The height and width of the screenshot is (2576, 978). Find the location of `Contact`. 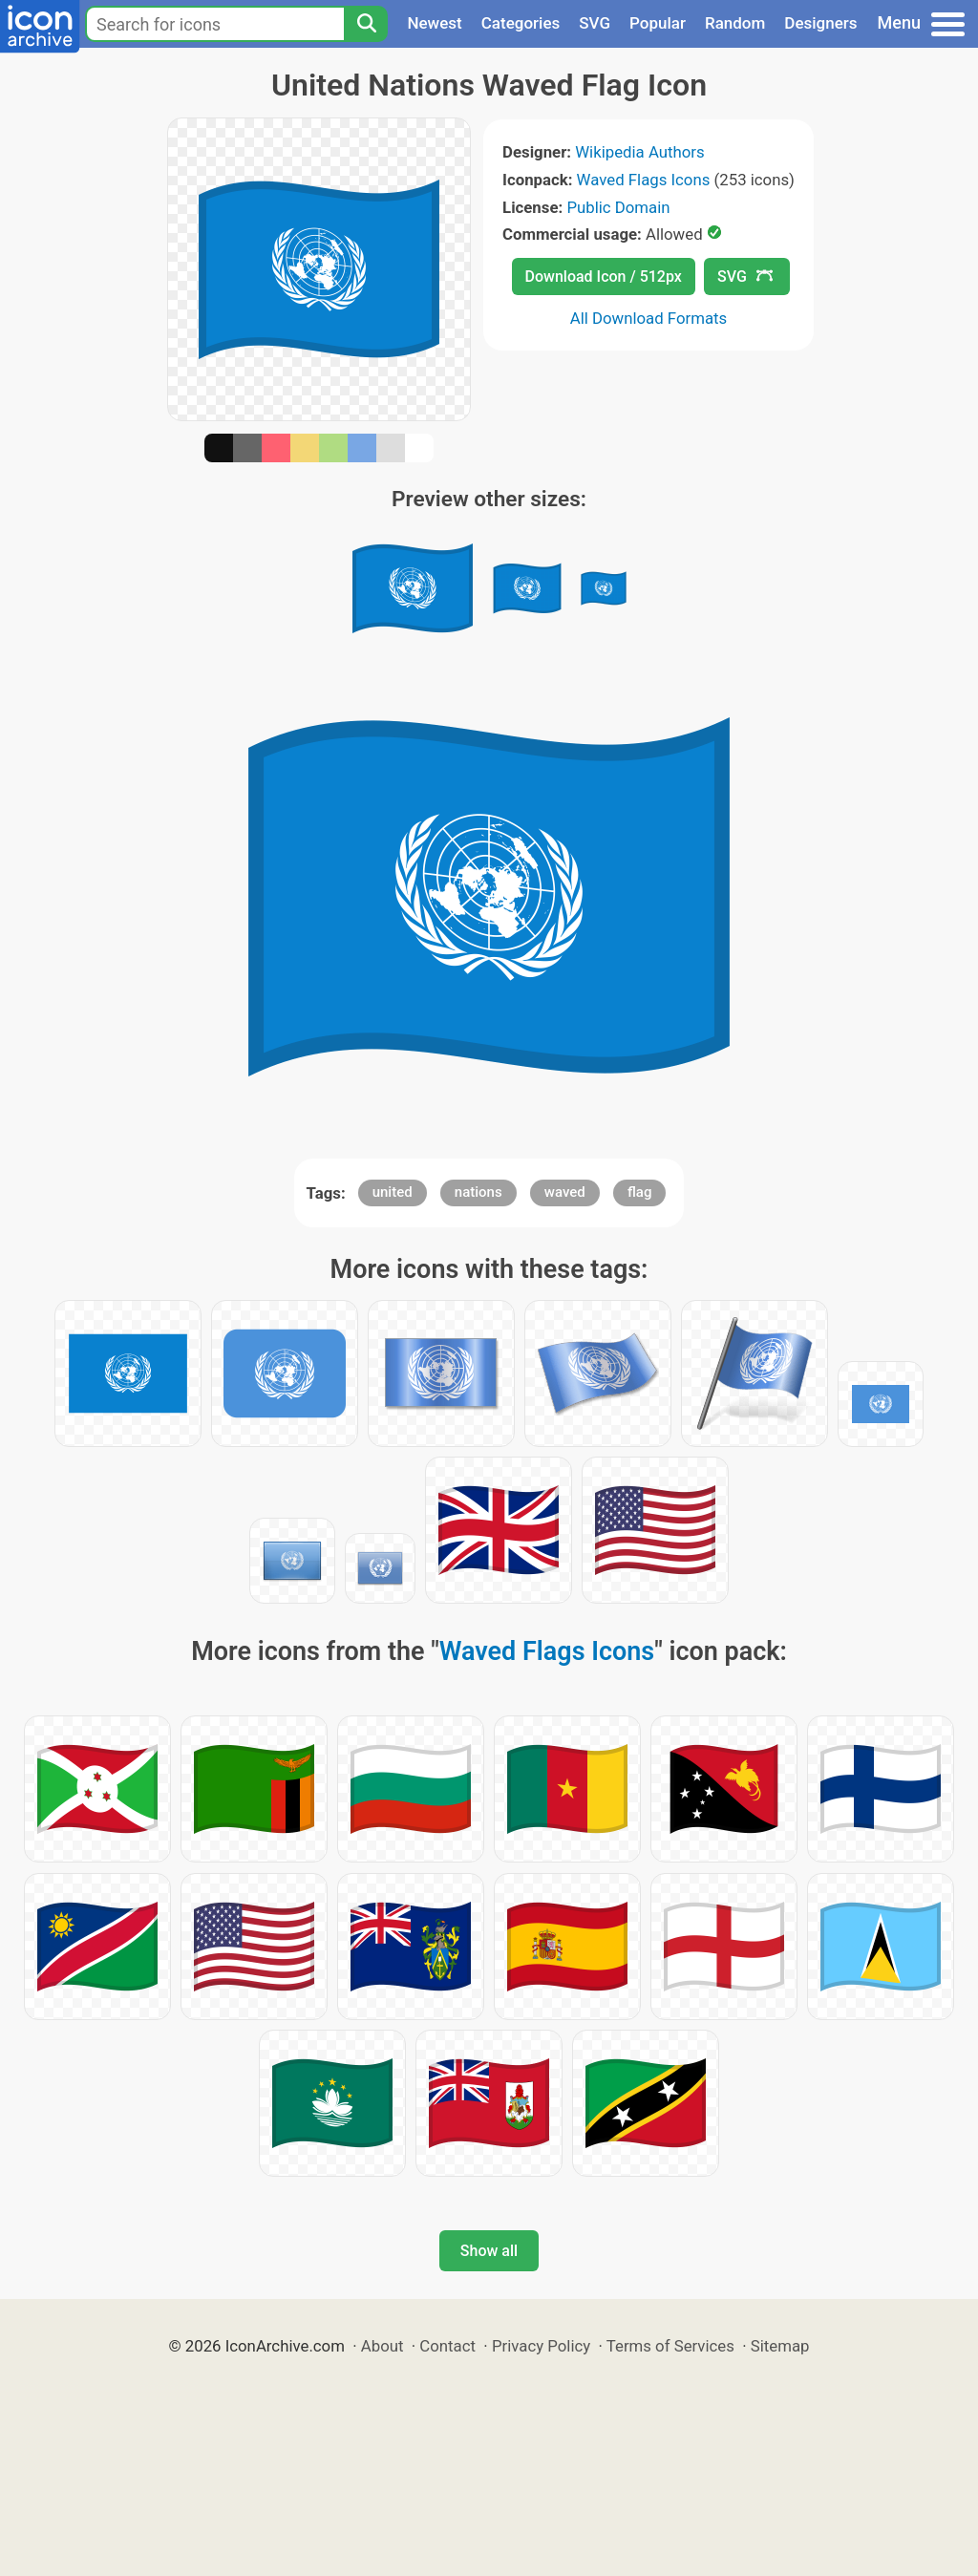

Contact is located at coordinates (447, 2345).